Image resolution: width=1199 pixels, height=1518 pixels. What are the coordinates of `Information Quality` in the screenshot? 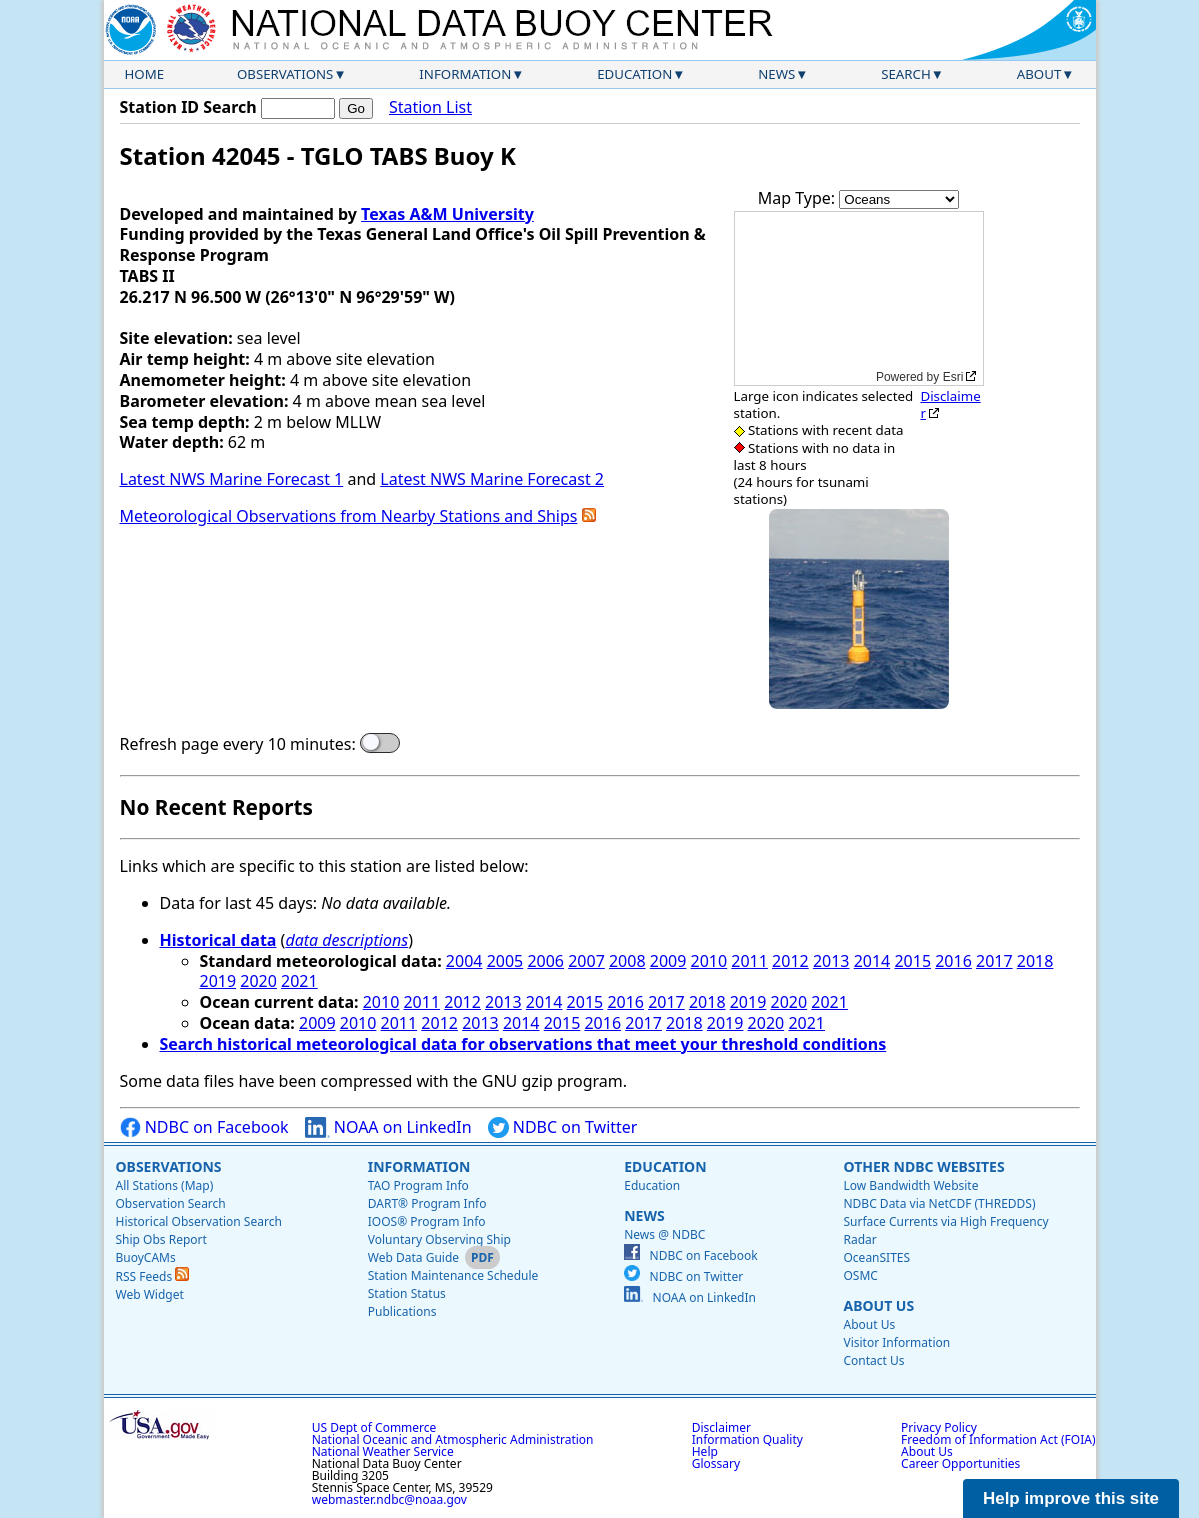 It's located at (747, 1439).